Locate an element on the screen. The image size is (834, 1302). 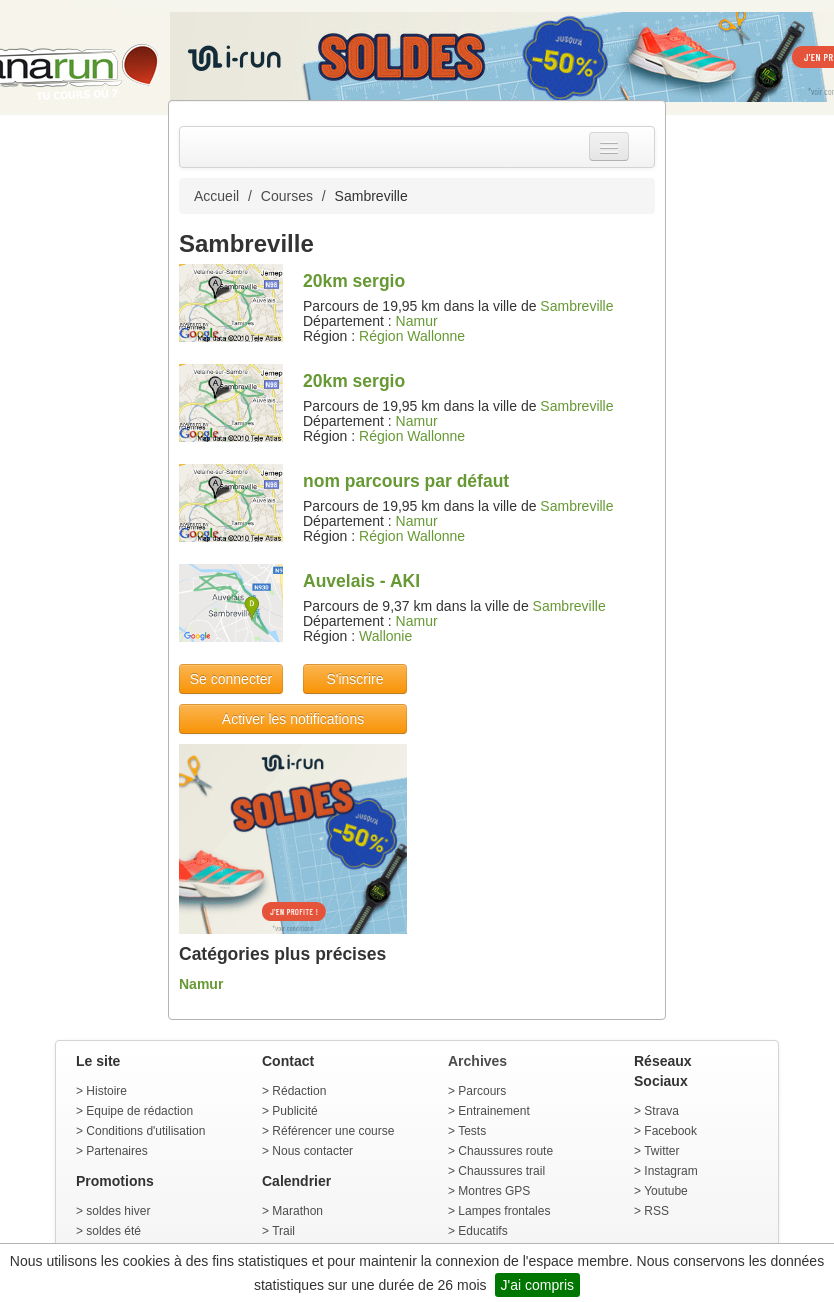
Marathon is located at coordinates (297, 1211).